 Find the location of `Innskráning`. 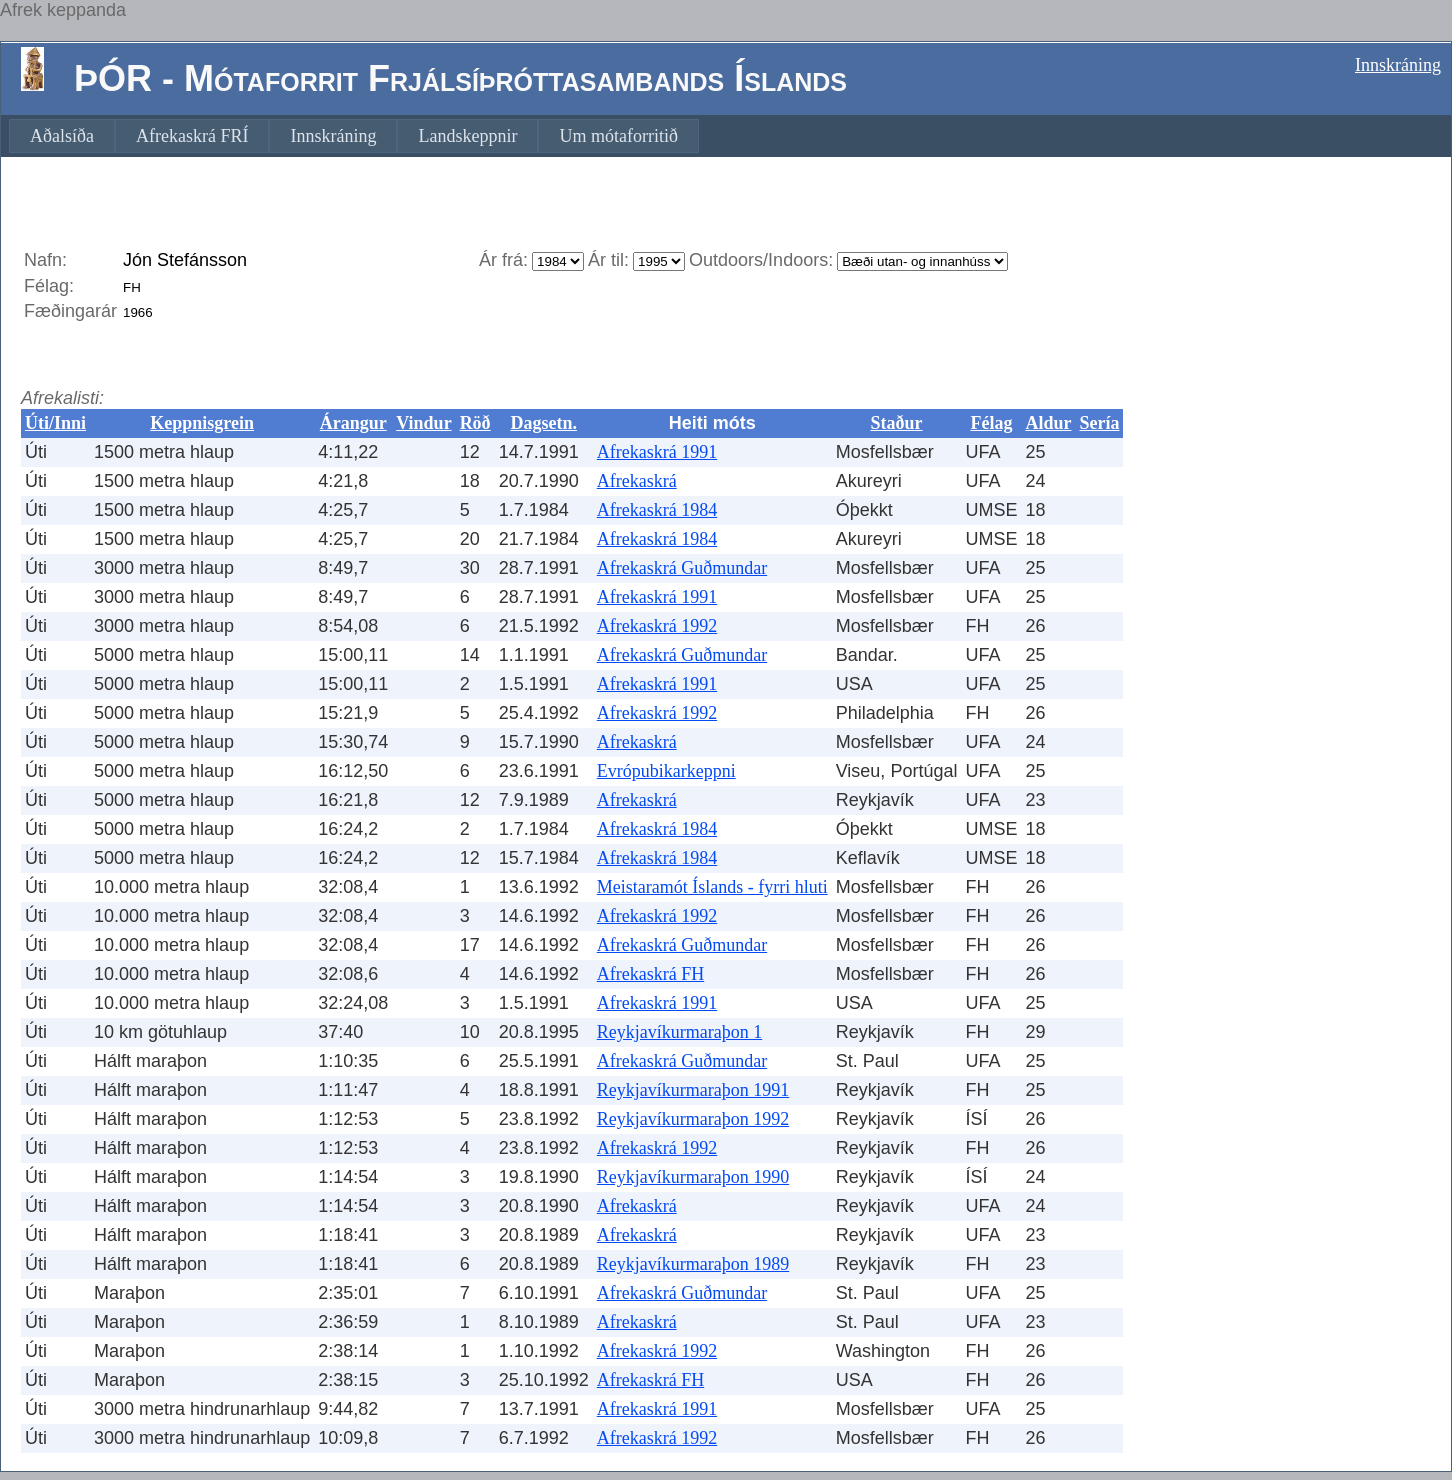

Innskráning is located at coordinates (1398, 65).